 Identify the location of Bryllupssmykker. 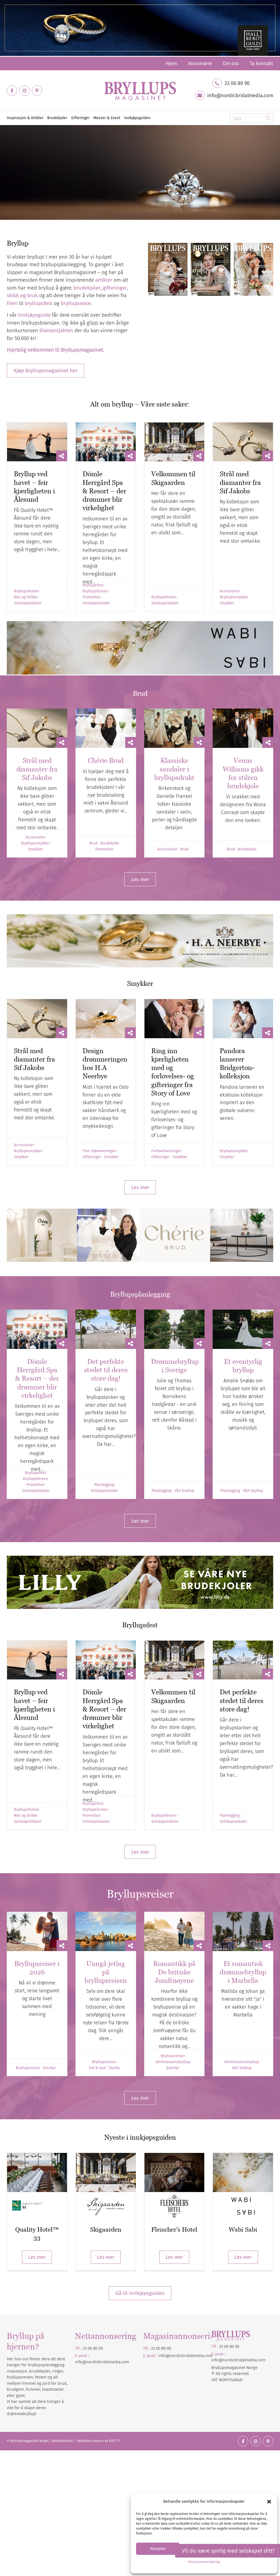
(234, 597).